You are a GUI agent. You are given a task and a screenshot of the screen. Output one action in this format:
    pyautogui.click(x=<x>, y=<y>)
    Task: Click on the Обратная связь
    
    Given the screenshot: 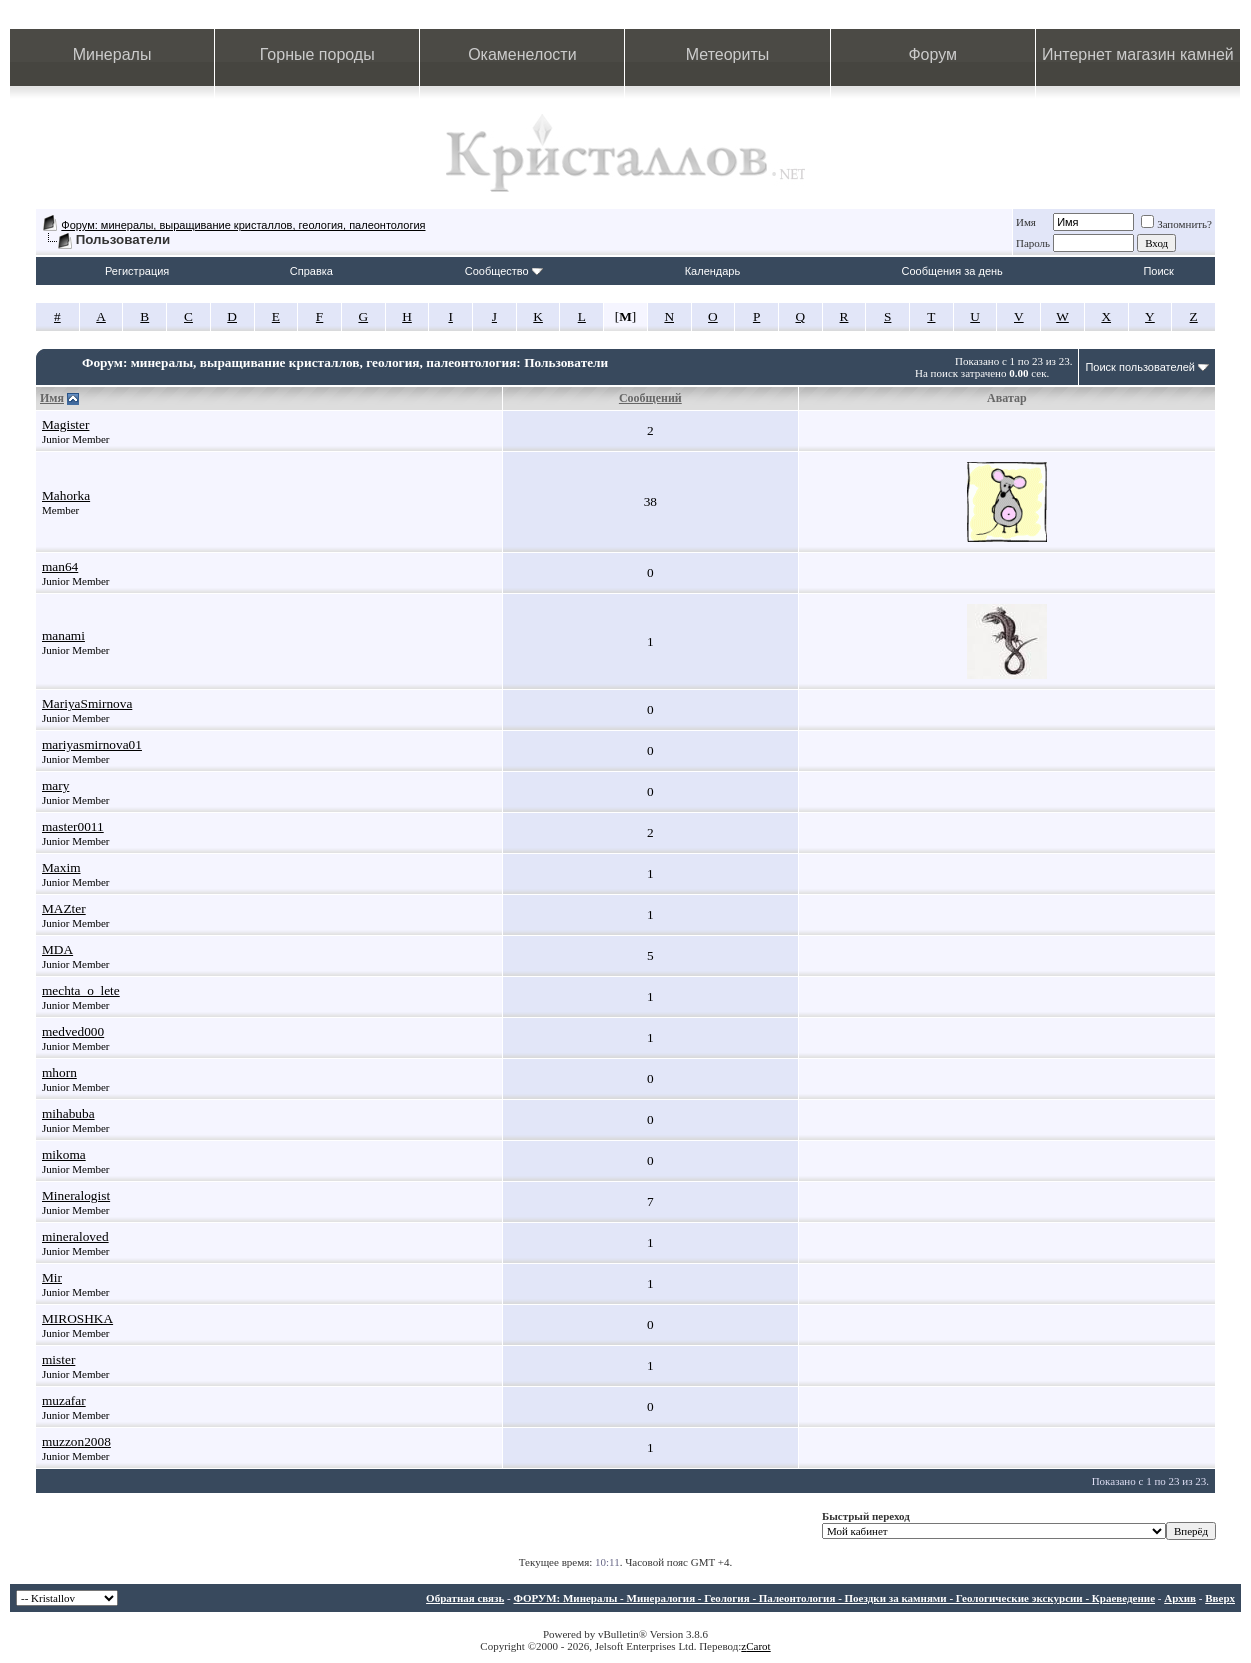 What is the action you would take?
    pyautogui.click(x=465, y=1598)
    